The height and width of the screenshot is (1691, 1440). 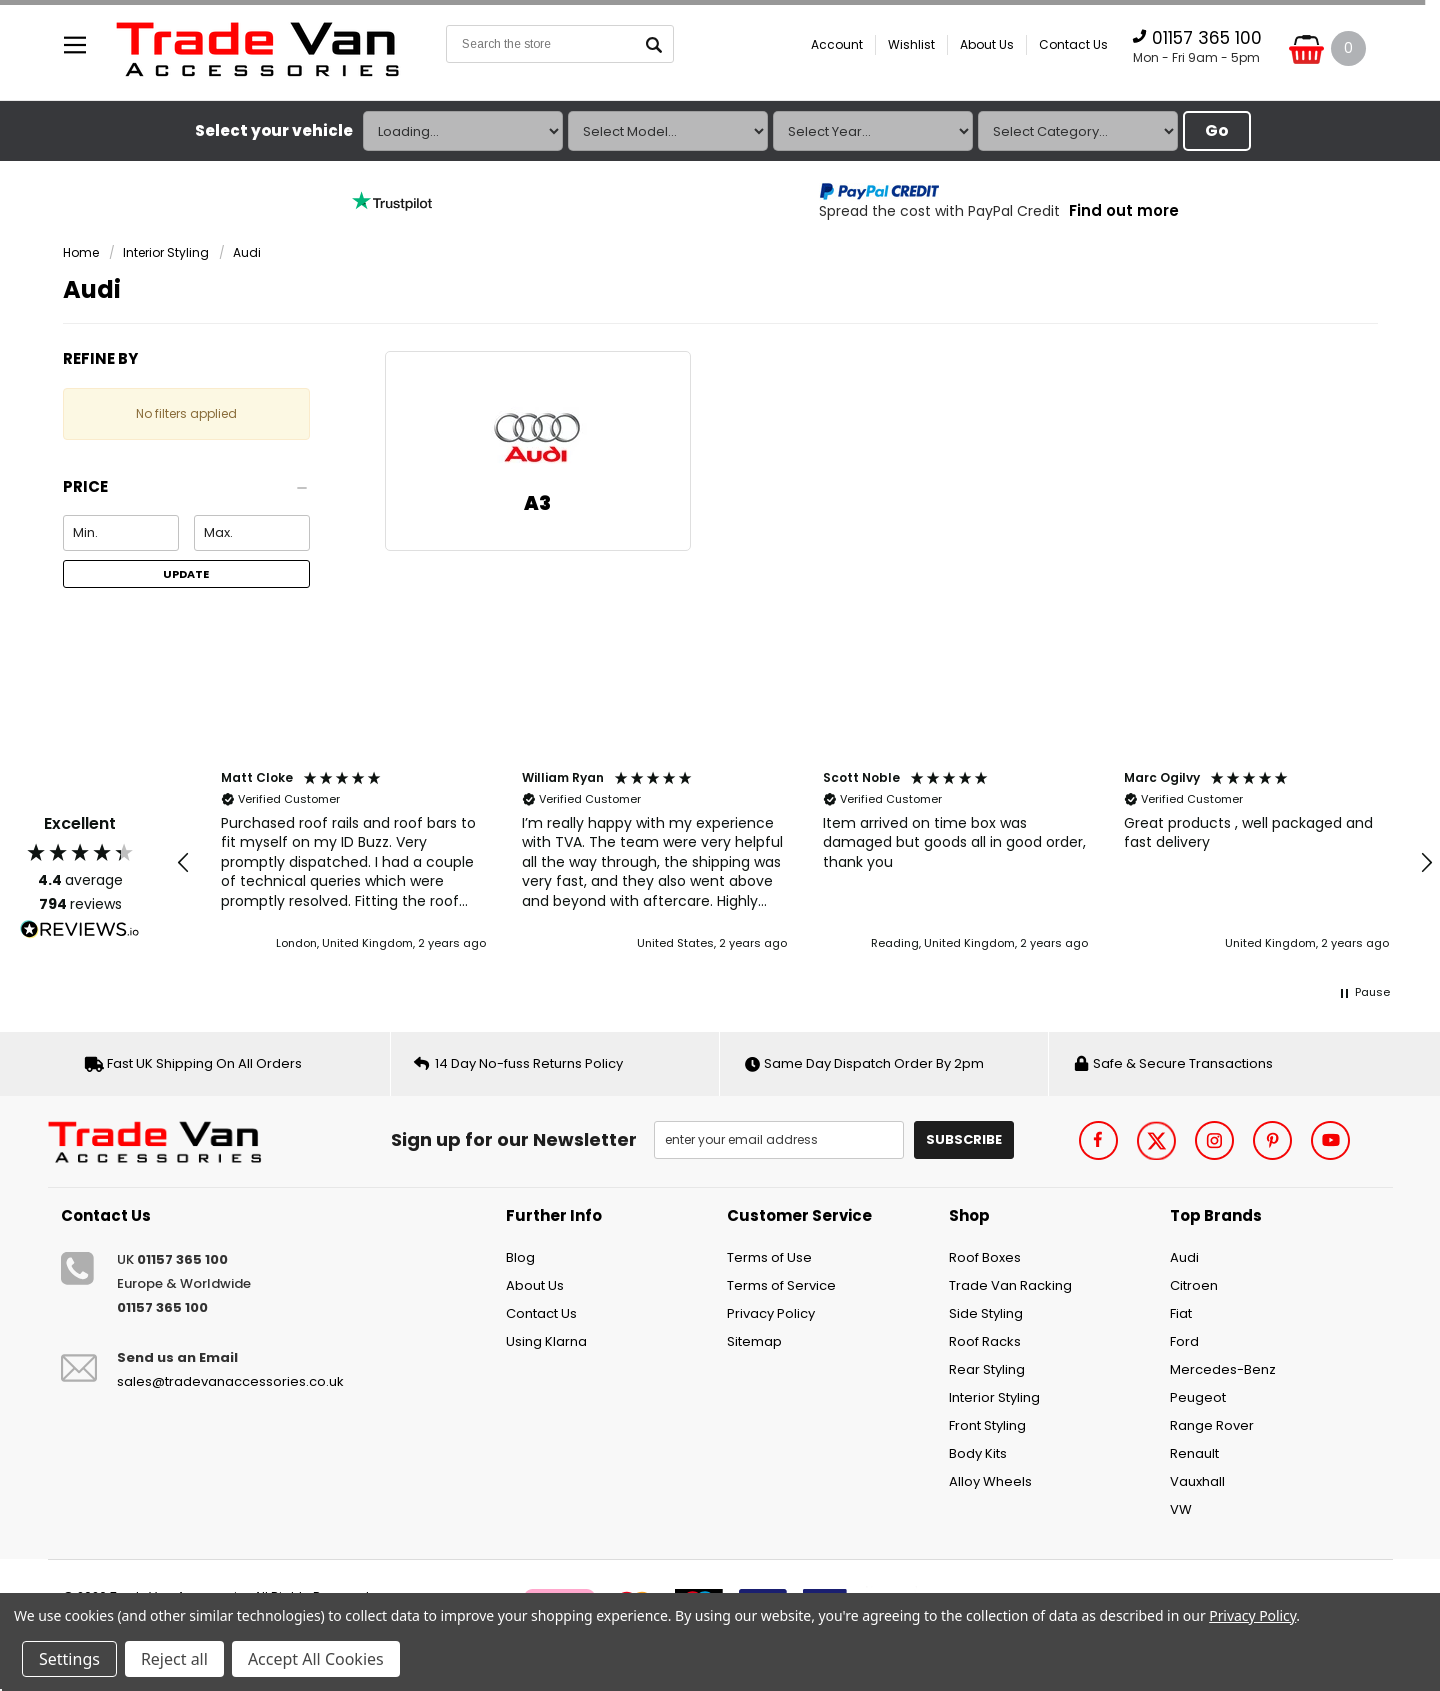 I want to click on Blog, so click(x=520, y=1257).